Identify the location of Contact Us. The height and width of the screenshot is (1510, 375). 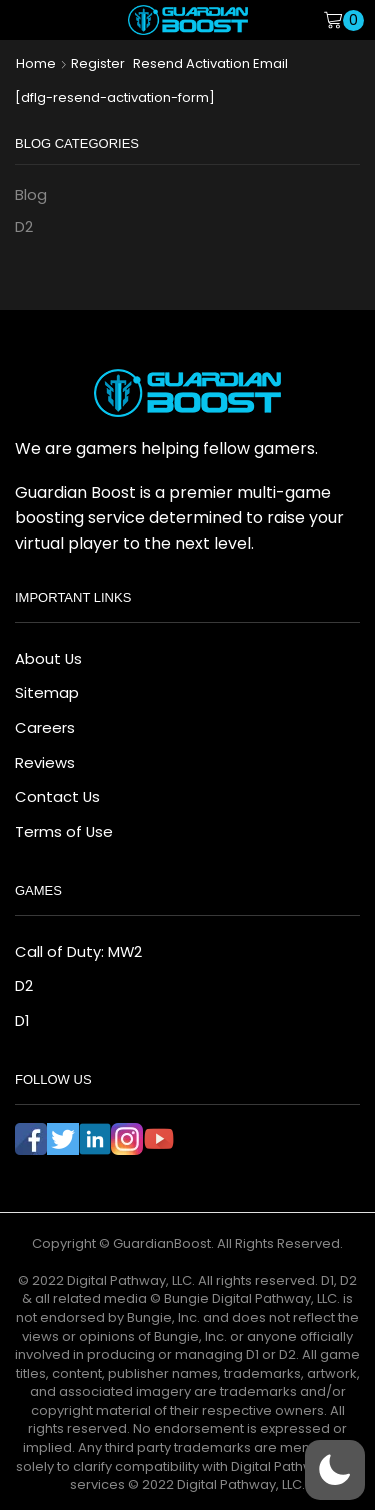
(57, 796).